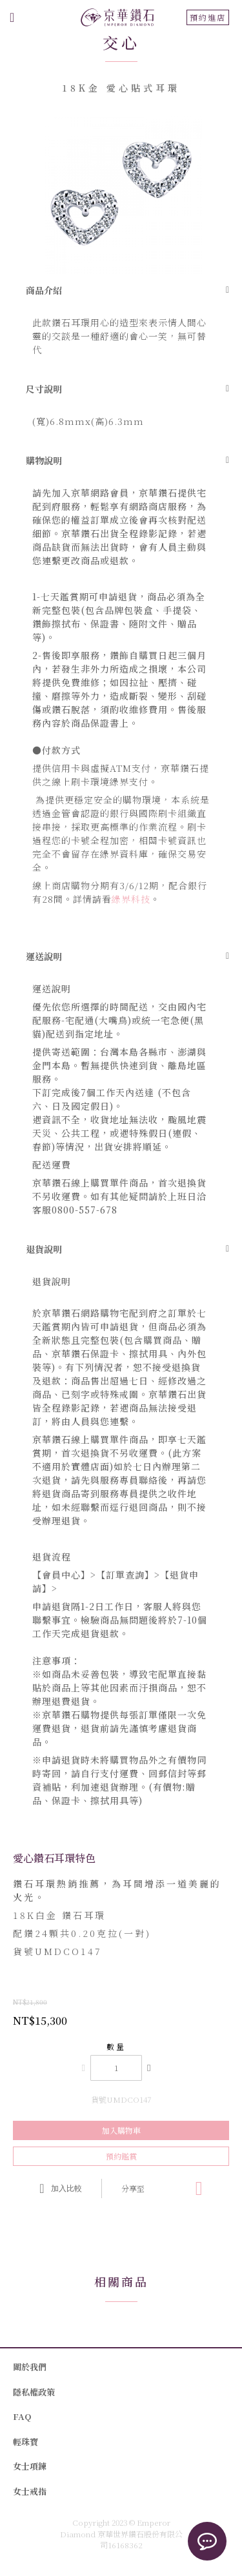 This screenshot has height=2576, width=242. I want to click on 商品介紹, so click(44, 290).